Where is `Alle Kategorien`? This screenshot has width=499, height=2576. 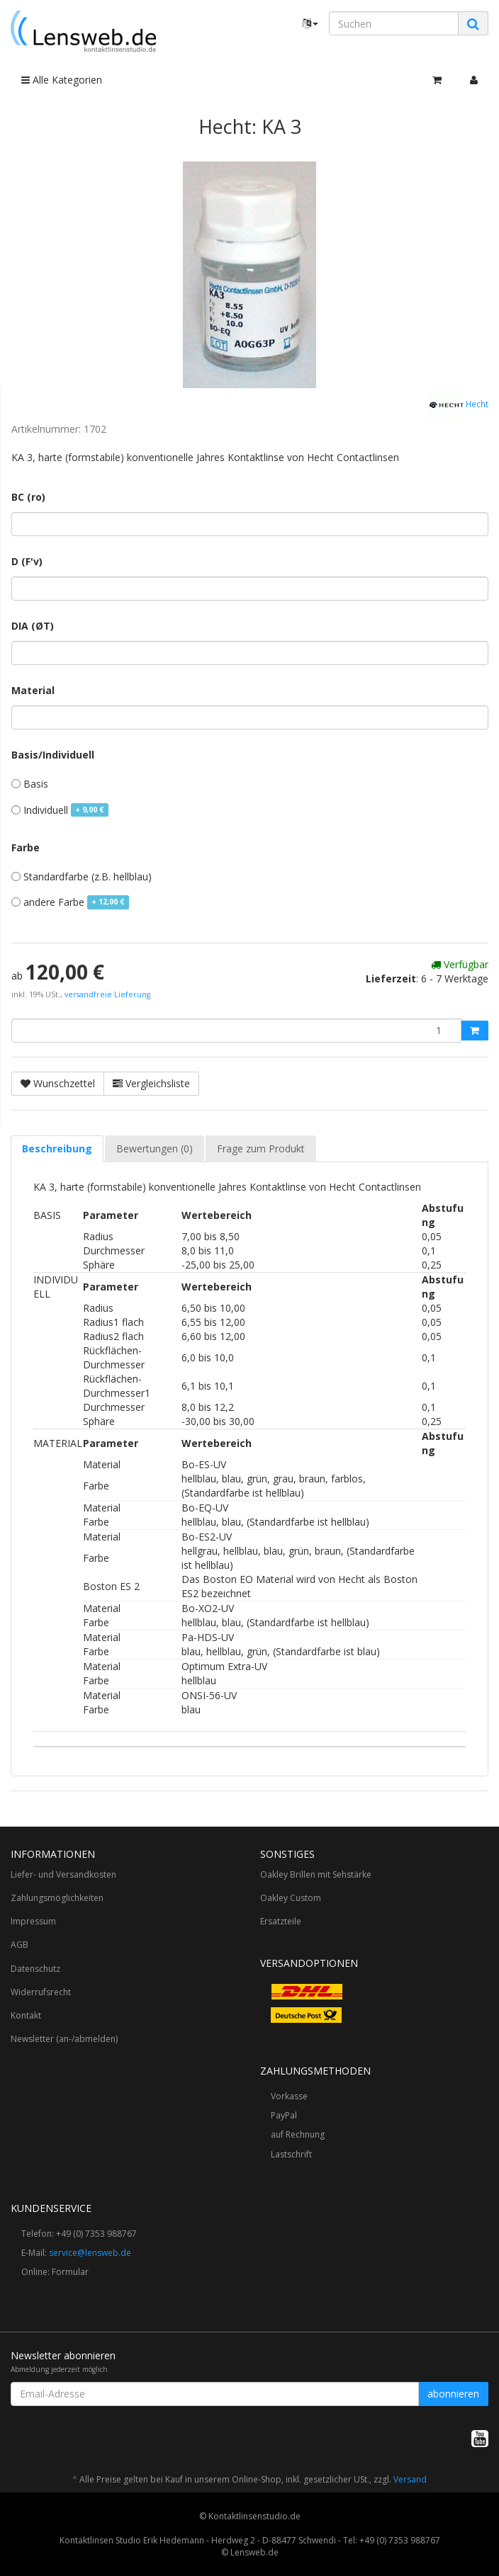
Alle Kategorien is located at coordinates (61, 79).